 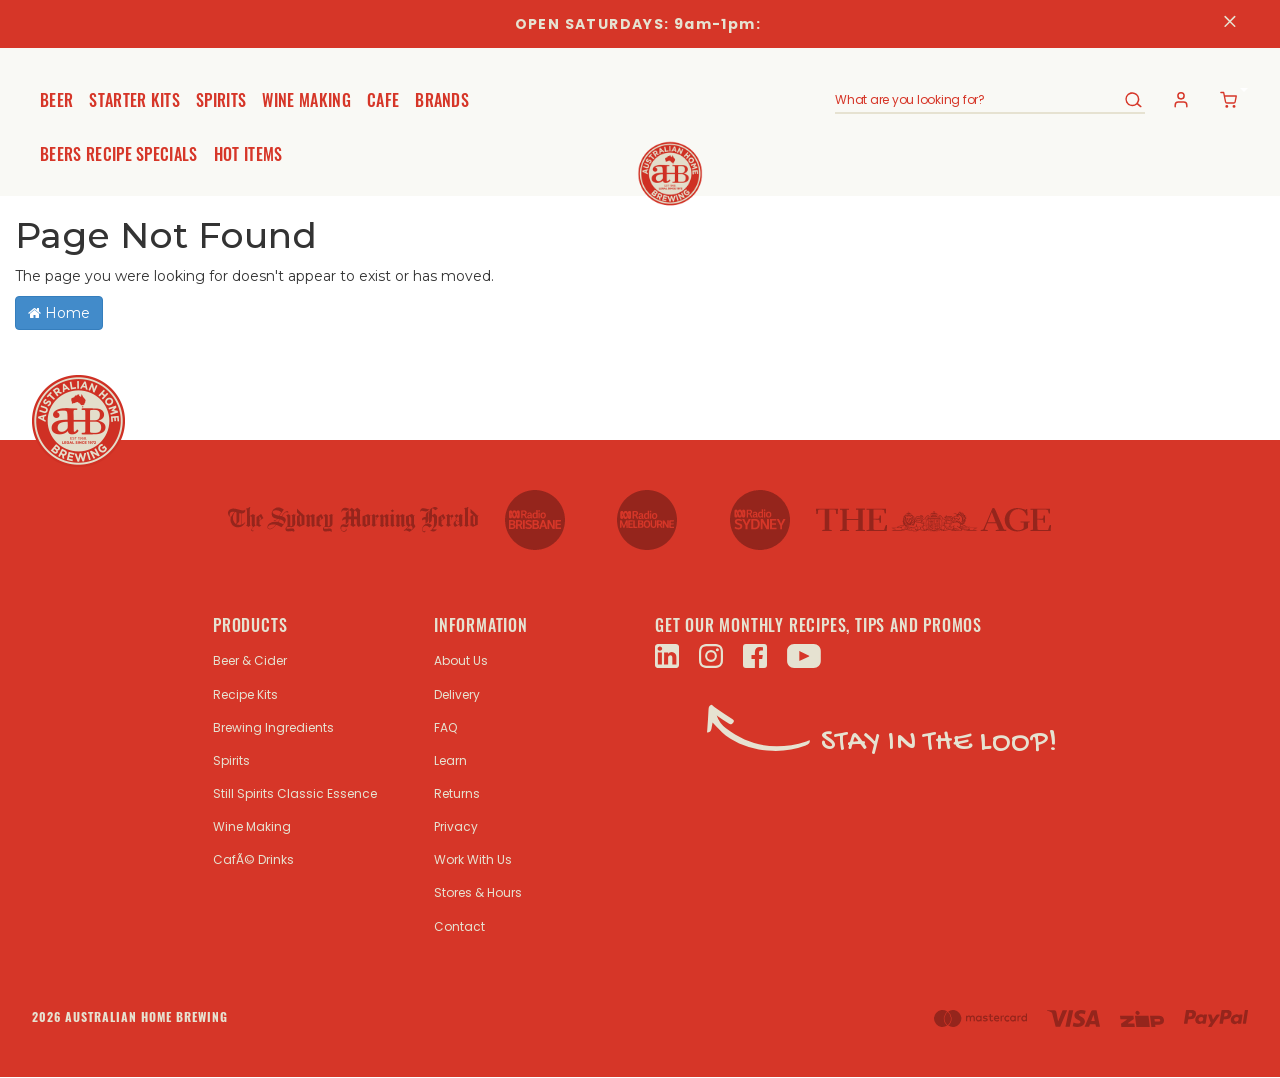 What do you see at coordinates (978, 100) in the screenshot?
I see `[combobox]` at bounding box center [978, 100].